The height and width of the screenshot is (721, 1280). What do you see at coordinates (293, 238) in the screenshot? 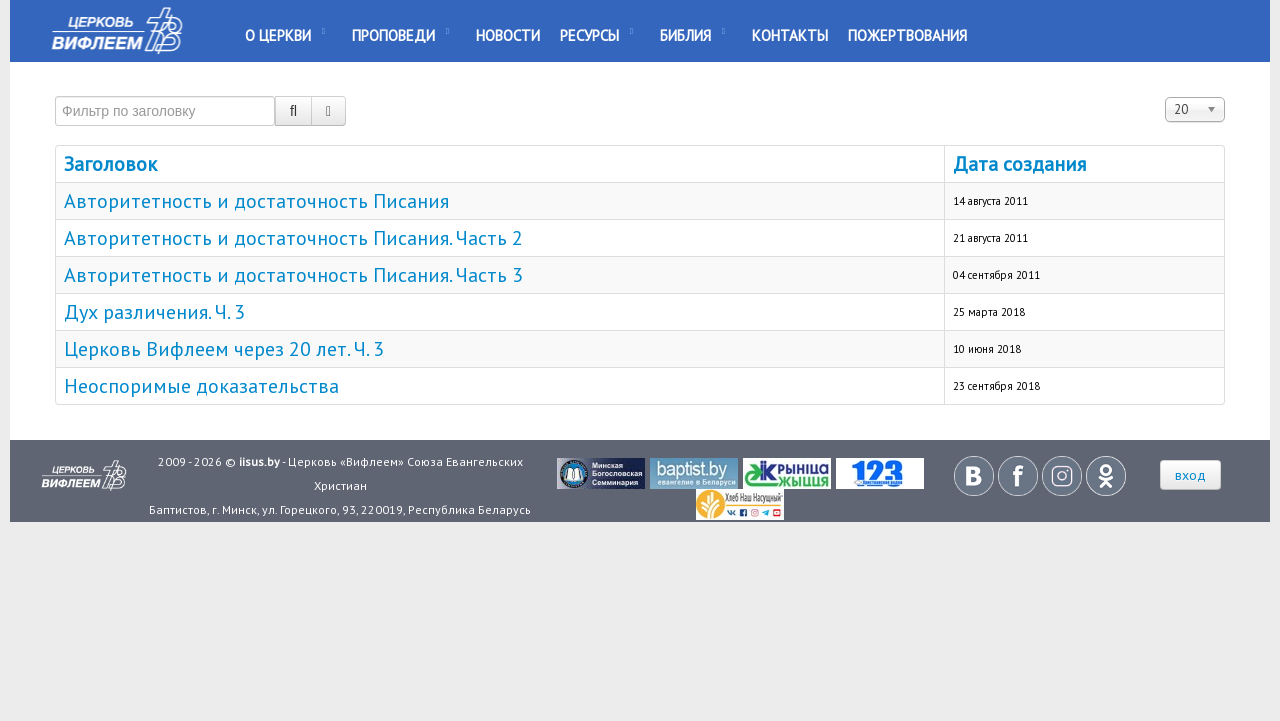
I see `Авторитетность и достаточность Писания. Часть 2` at bounding box center [293, 238].